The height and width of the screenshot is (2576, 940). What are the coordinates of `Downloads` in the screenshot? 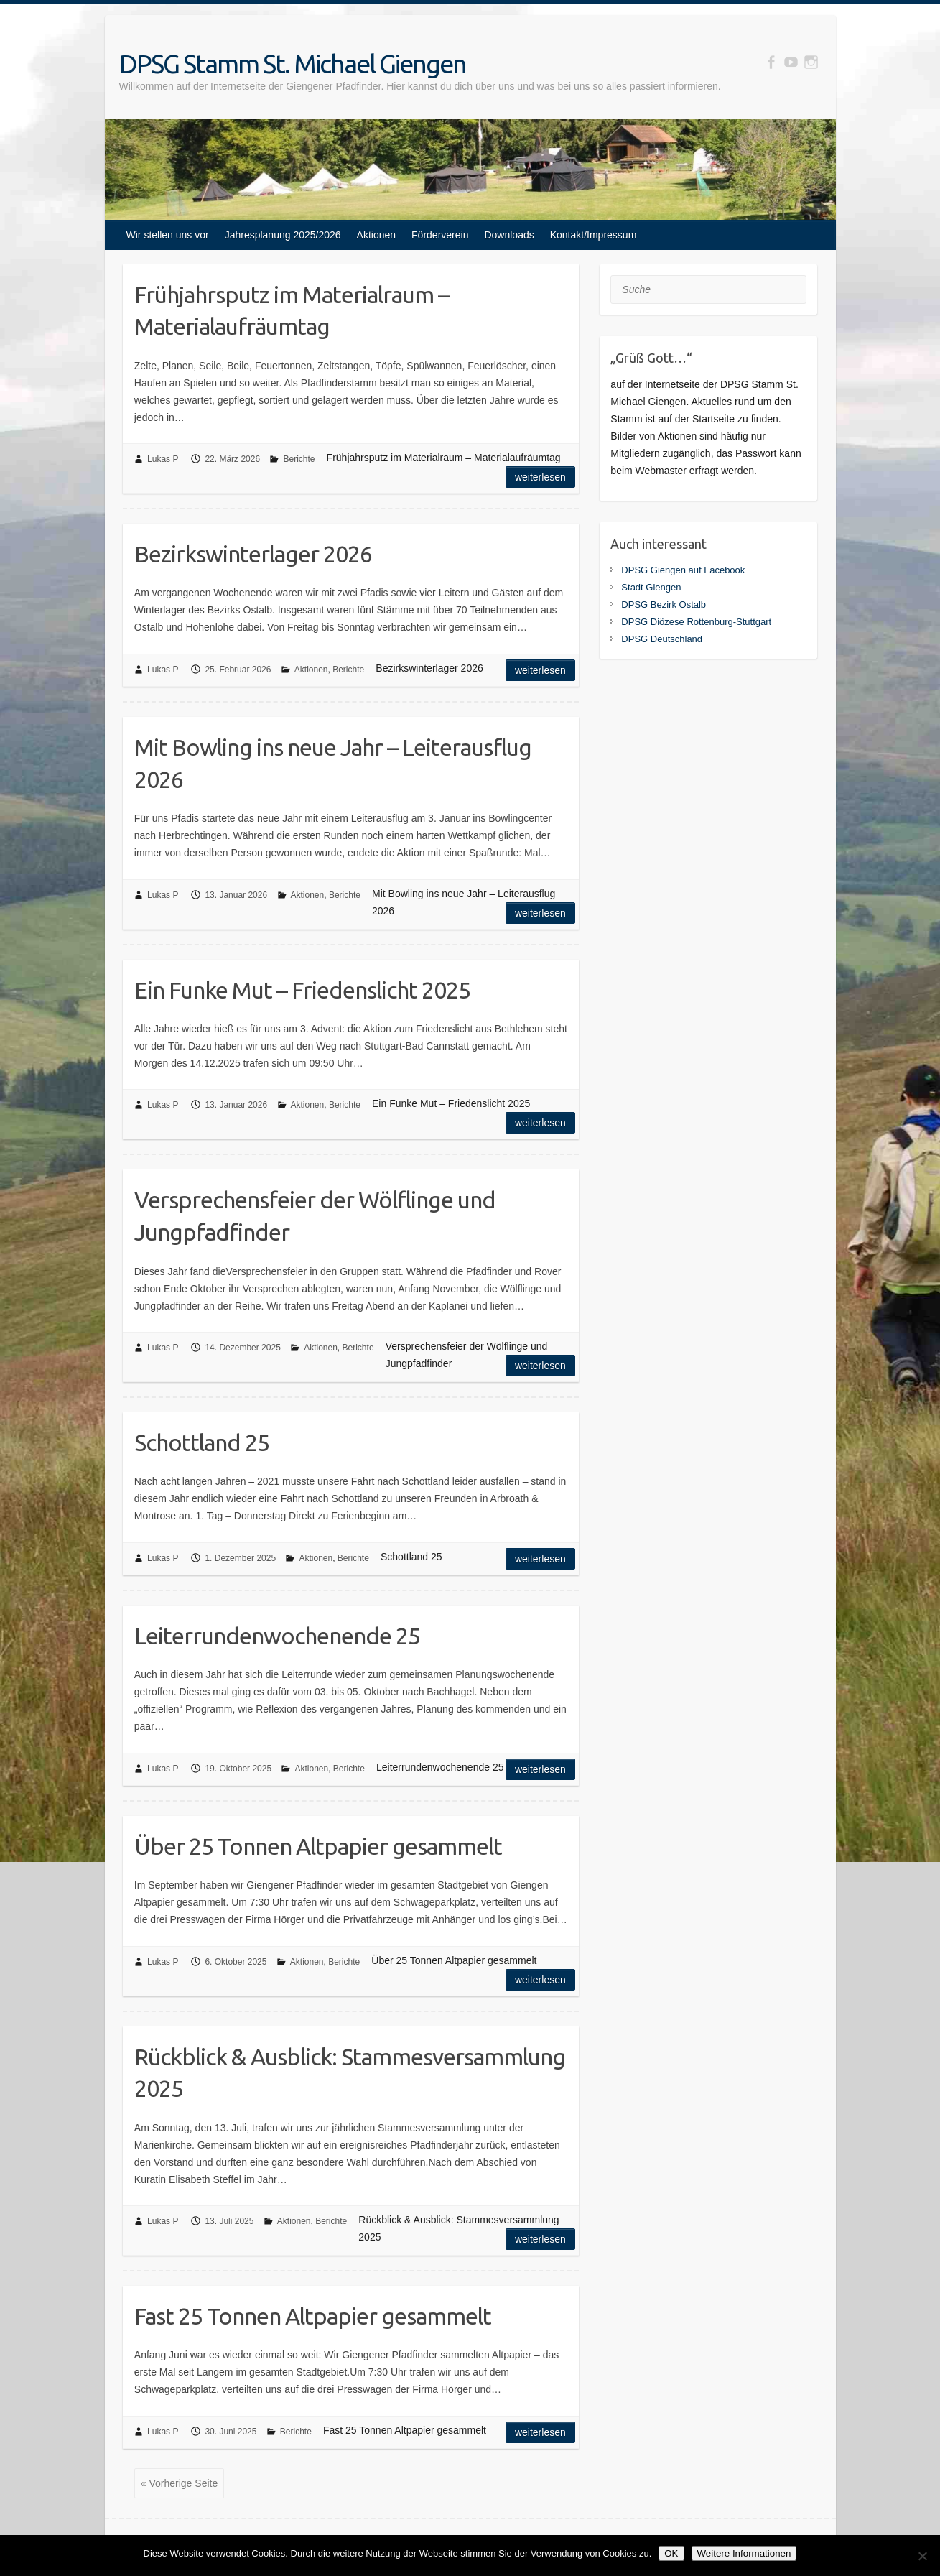 It's located at (509, 235).